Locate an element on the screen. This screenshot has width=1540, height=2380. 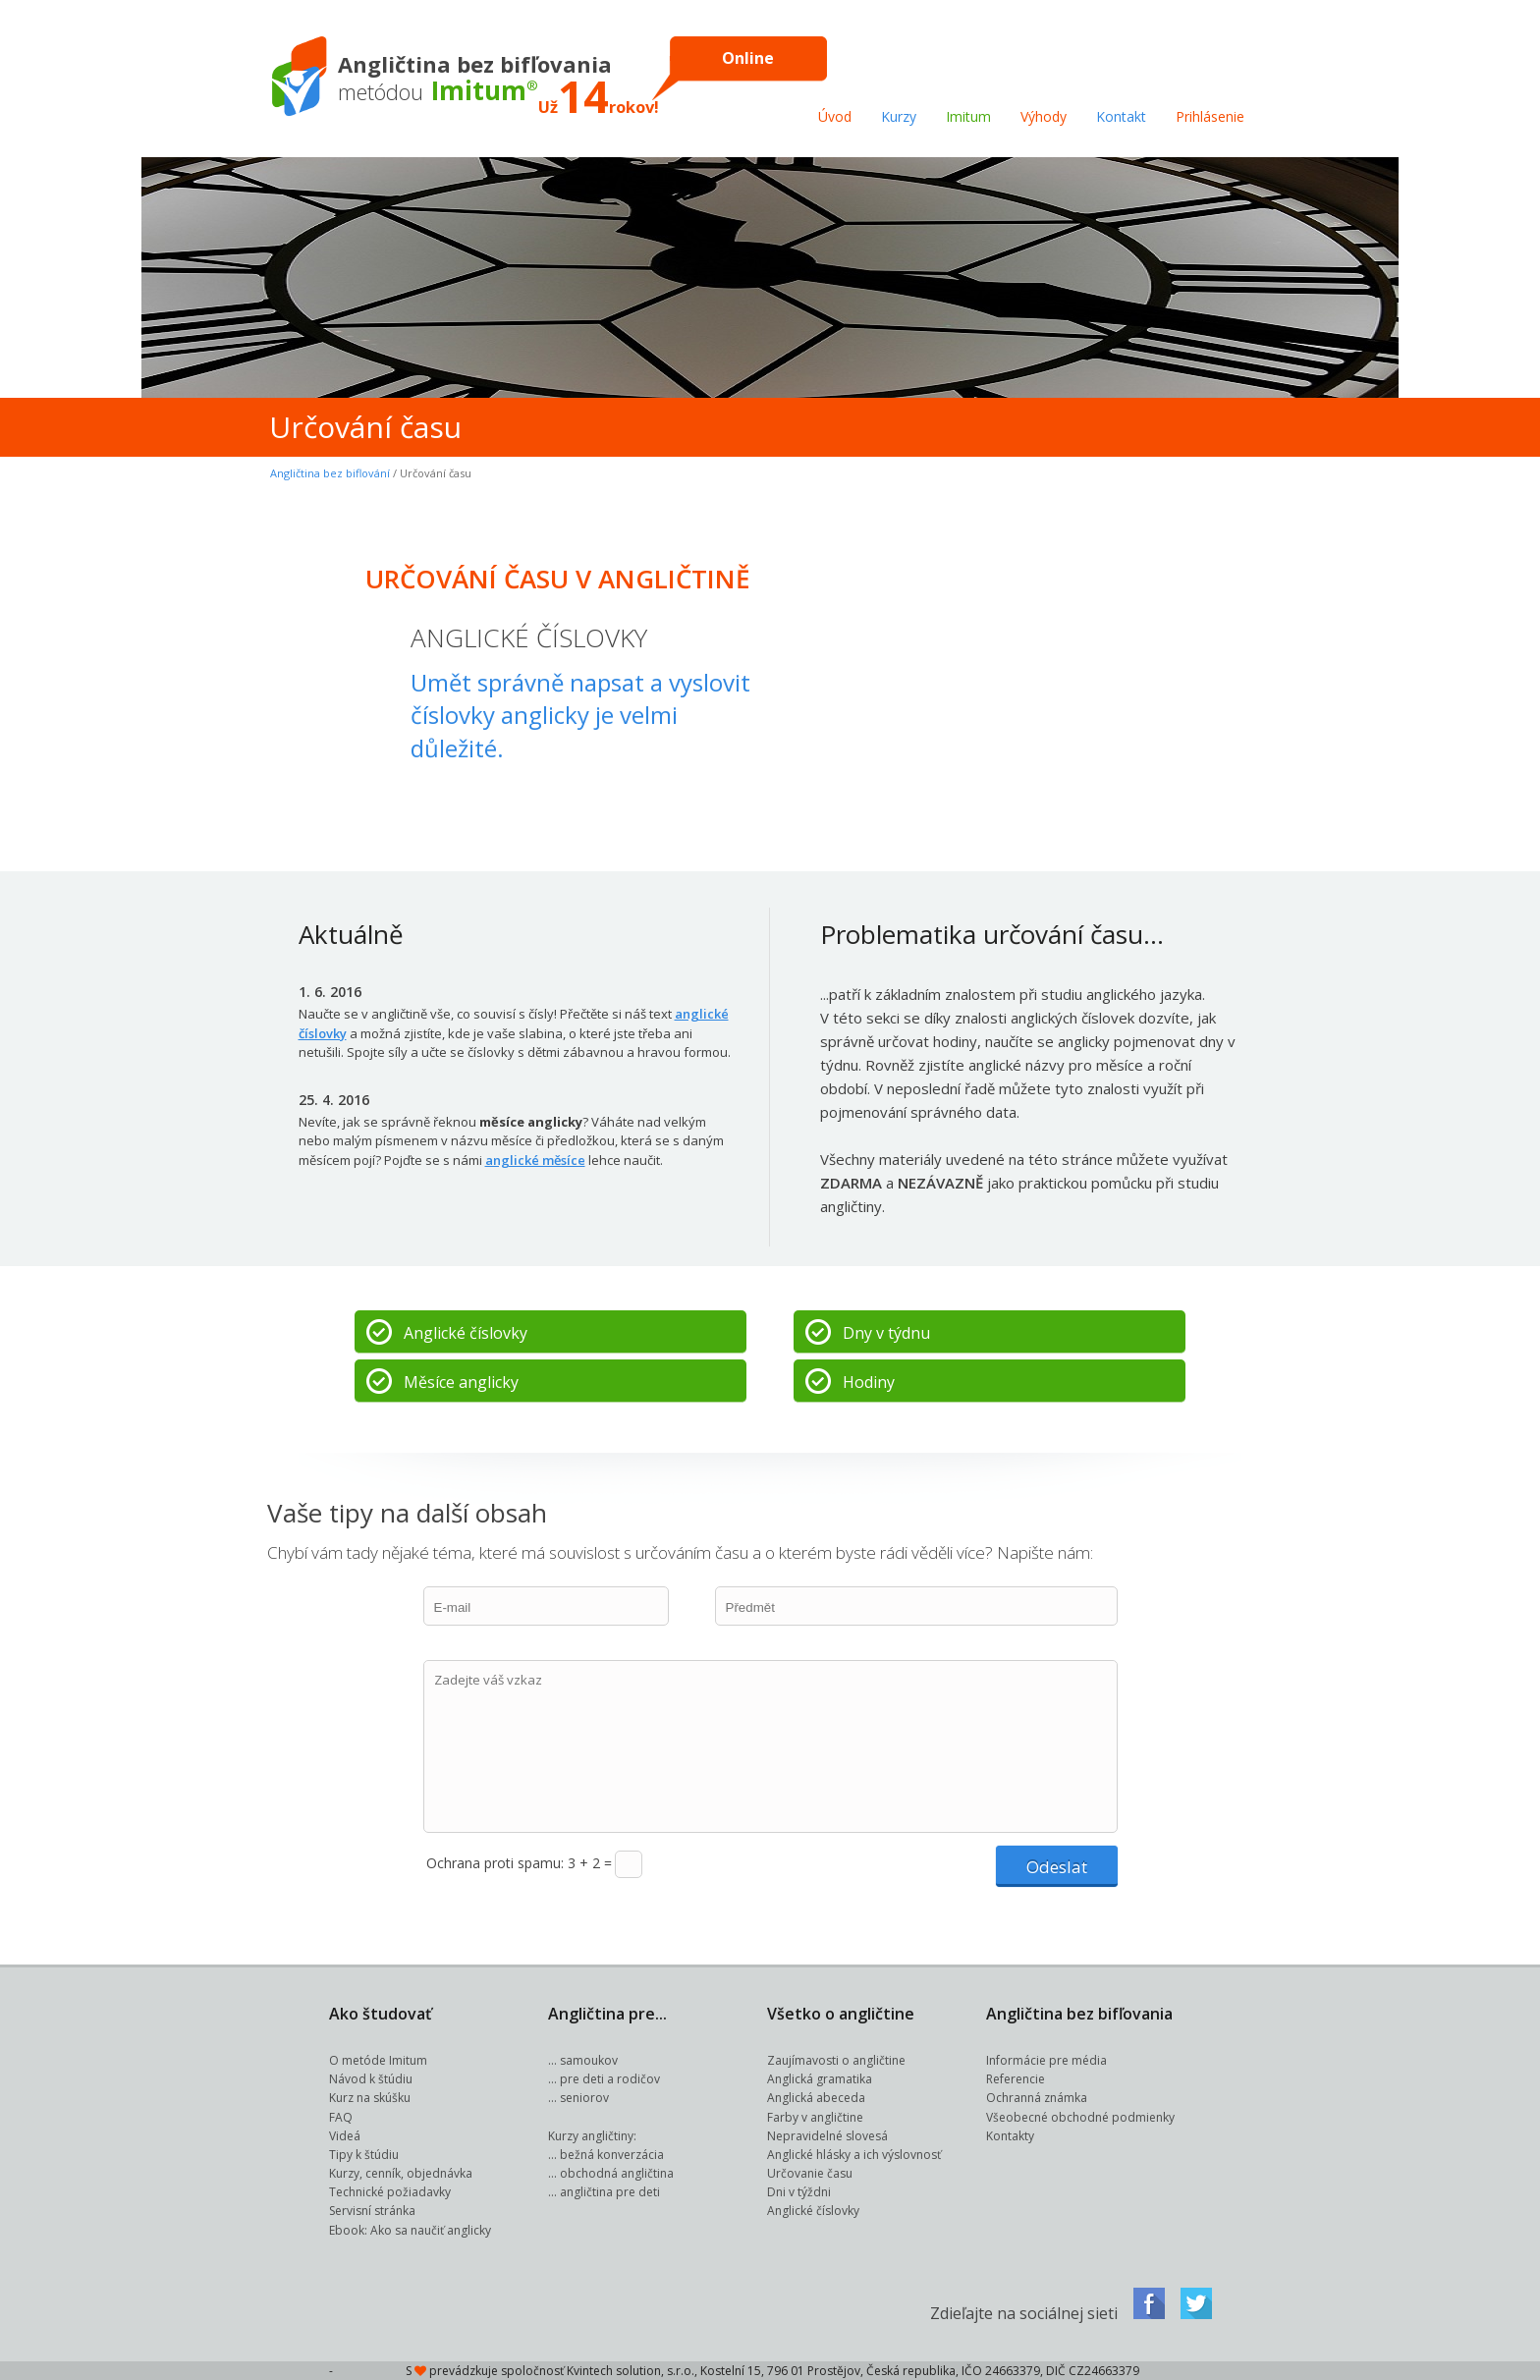
angličtina pre deti is located at coordinates (610, 2192).